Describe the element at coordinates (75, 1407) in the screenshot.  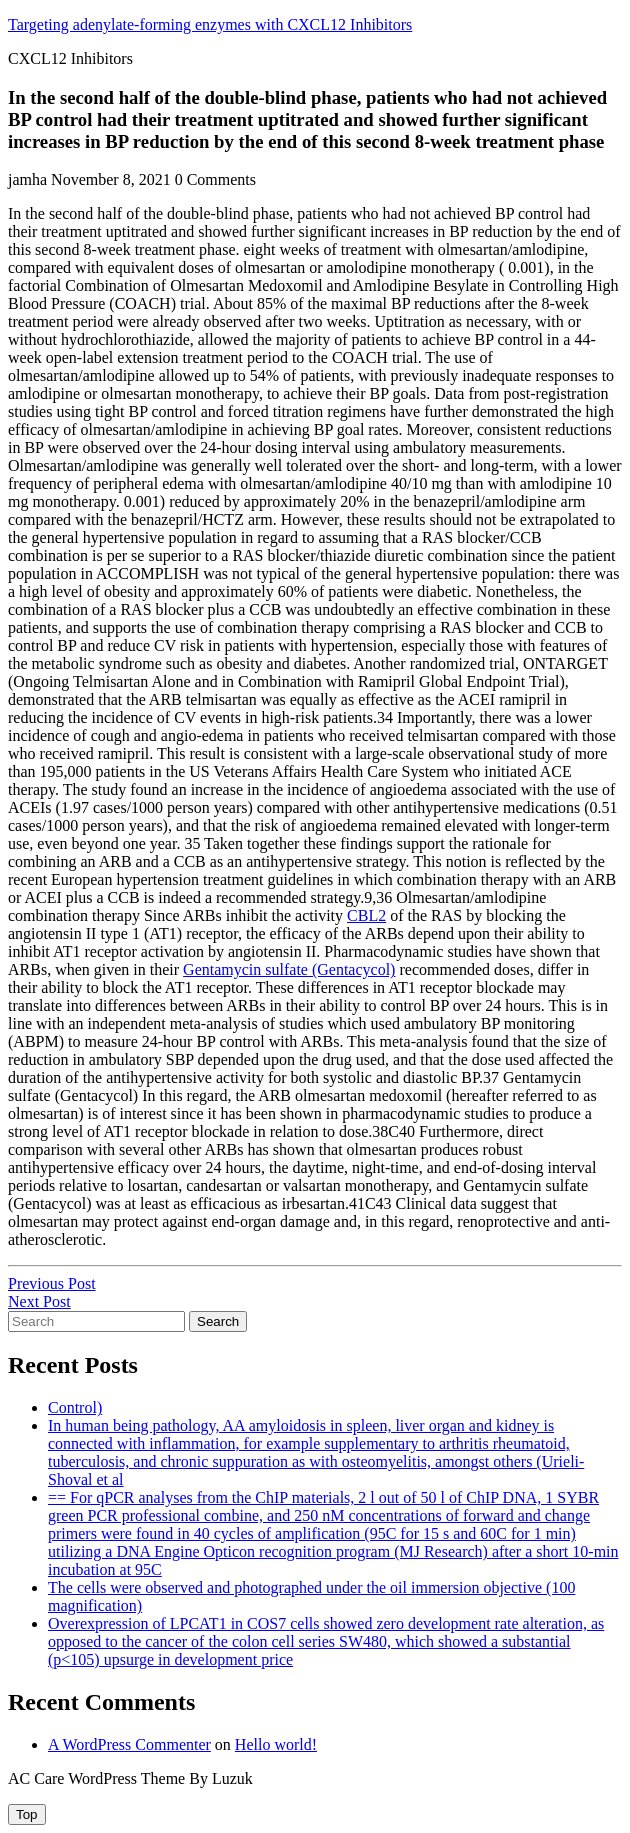
I see `Control)` at that location.